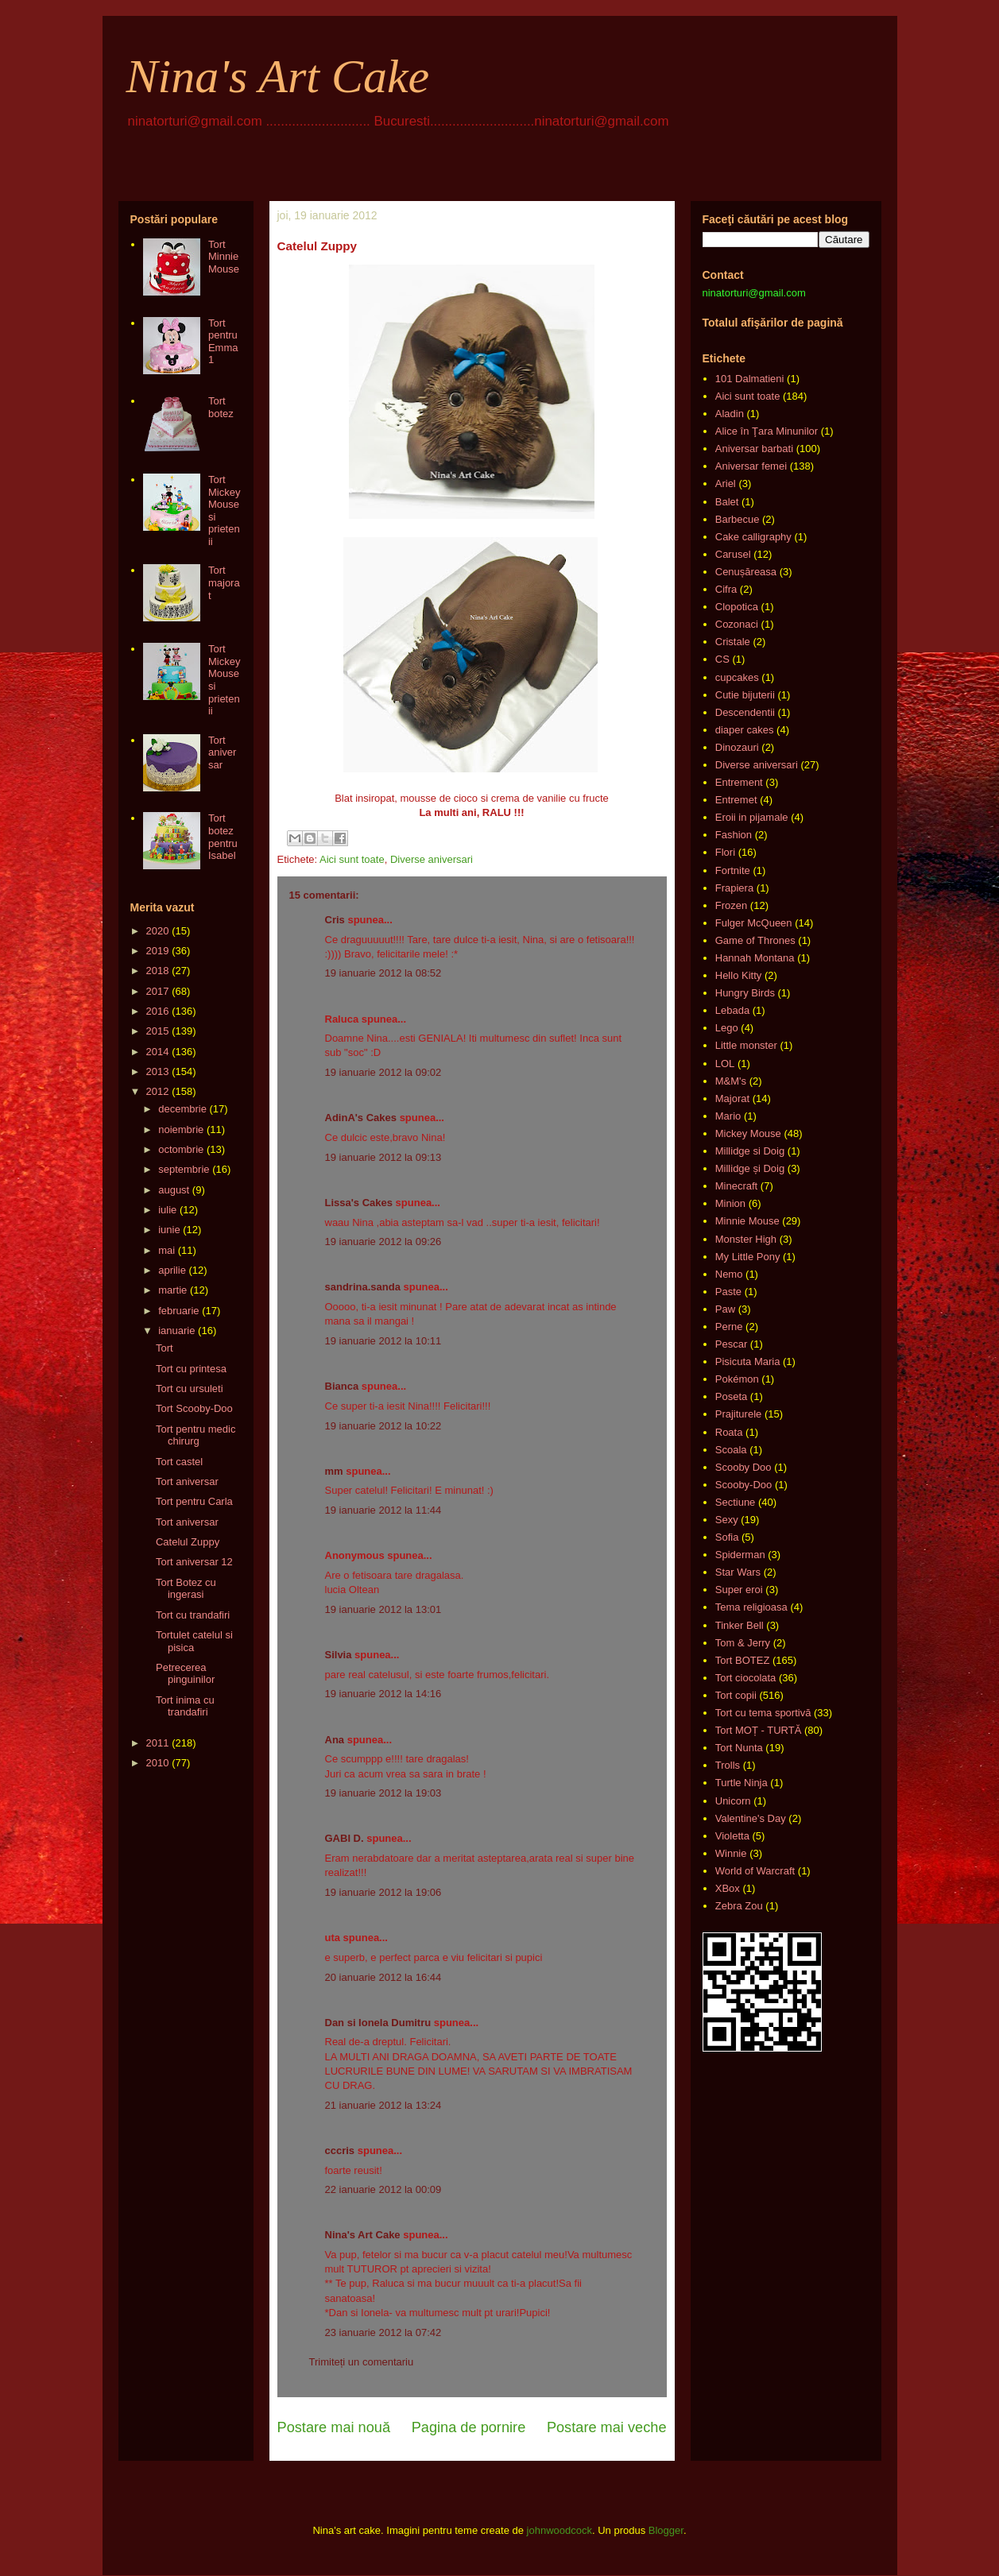 The width and height of the screenshot is (999, 2576). I want to click on Lego, so click(726, 1028).